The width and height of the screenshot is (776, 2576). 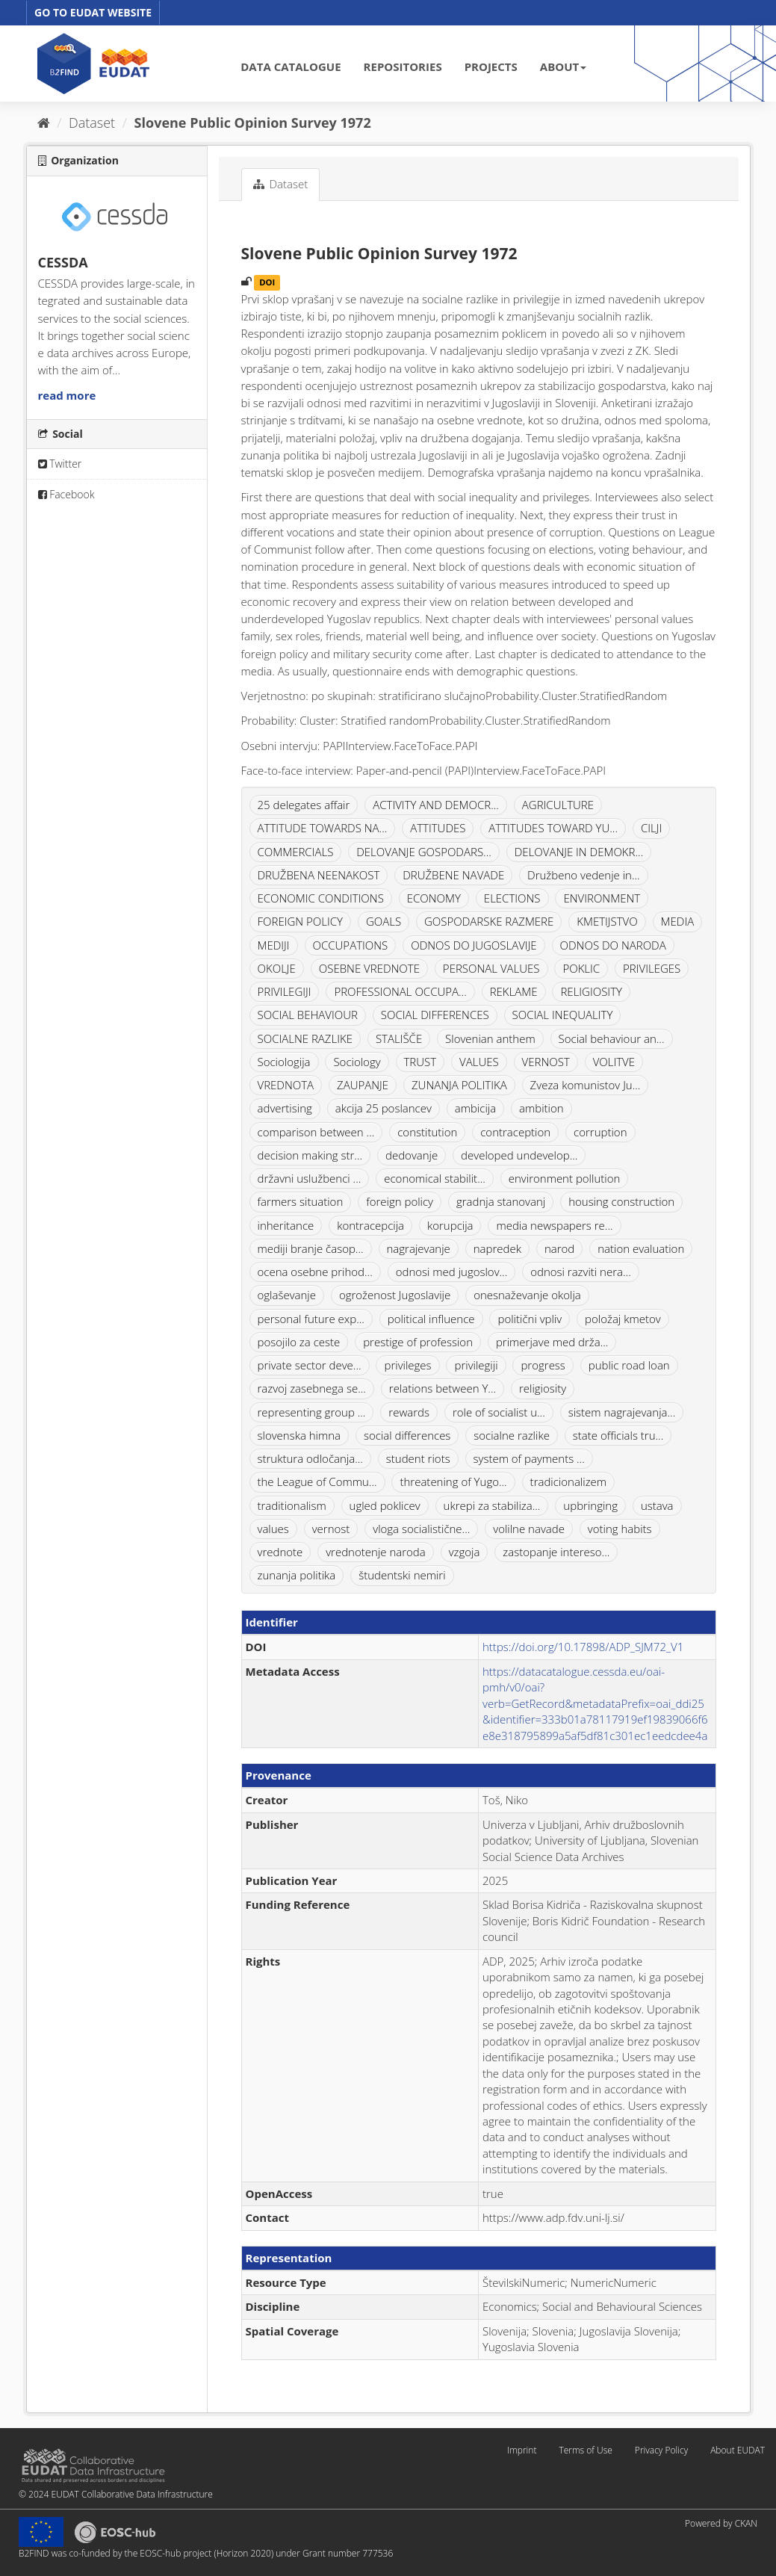 What do you see at coordinates (394, 1294) in the screenshot?
I see `ogroženost Jugoslavije` at bounding box center [394, 1294].